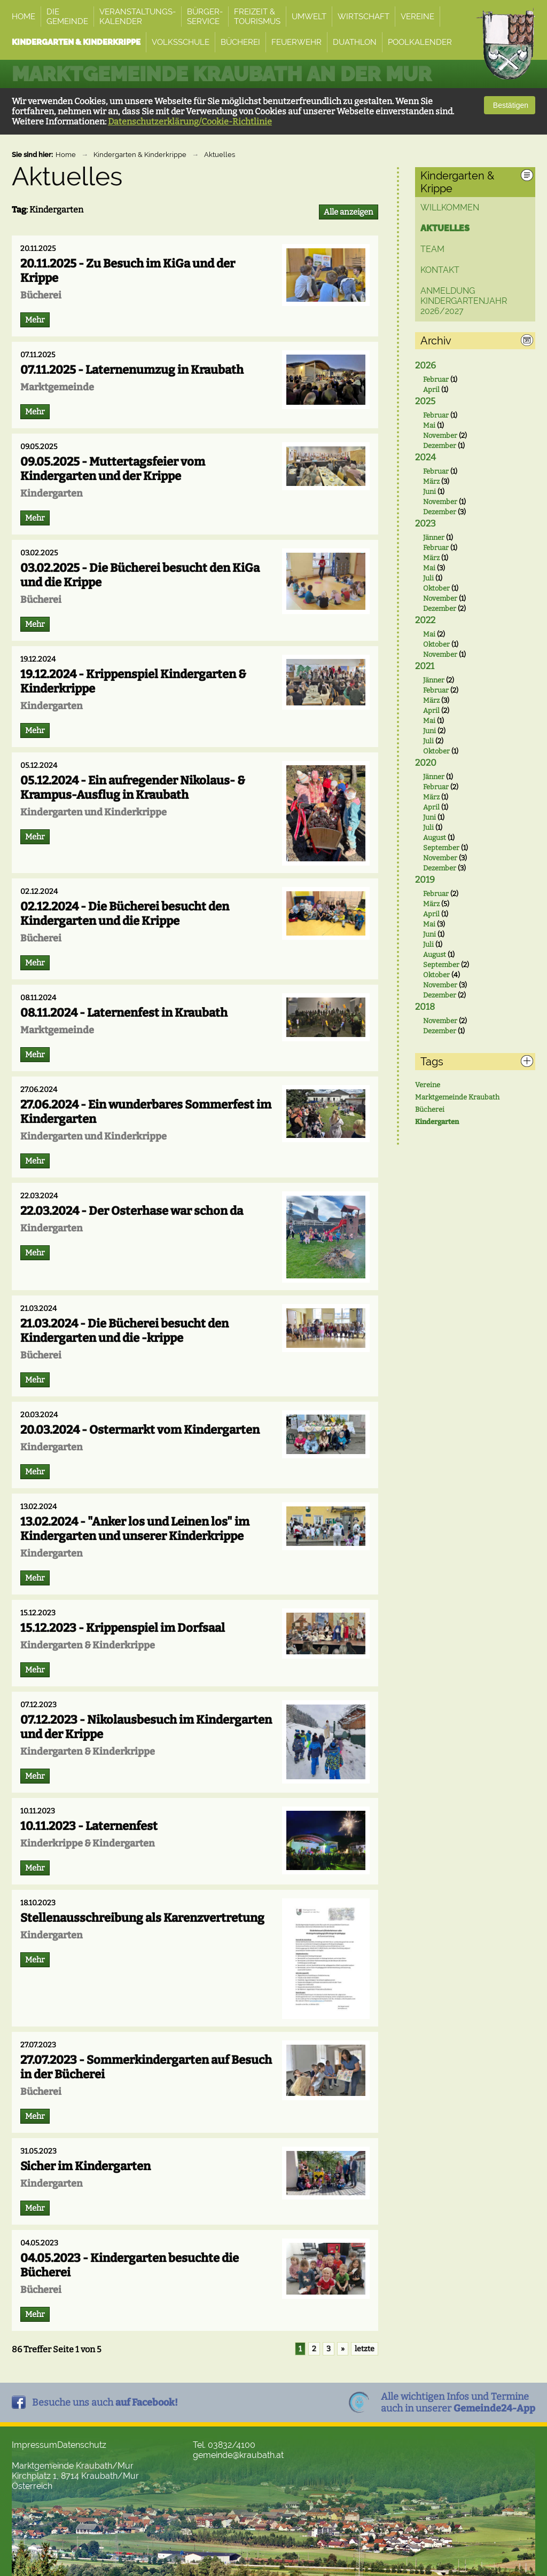 This screenshot has width=547, height=2576. I want to click on Datenschutzerklärung/Cookie-Richtlinie, so click(190, 121).